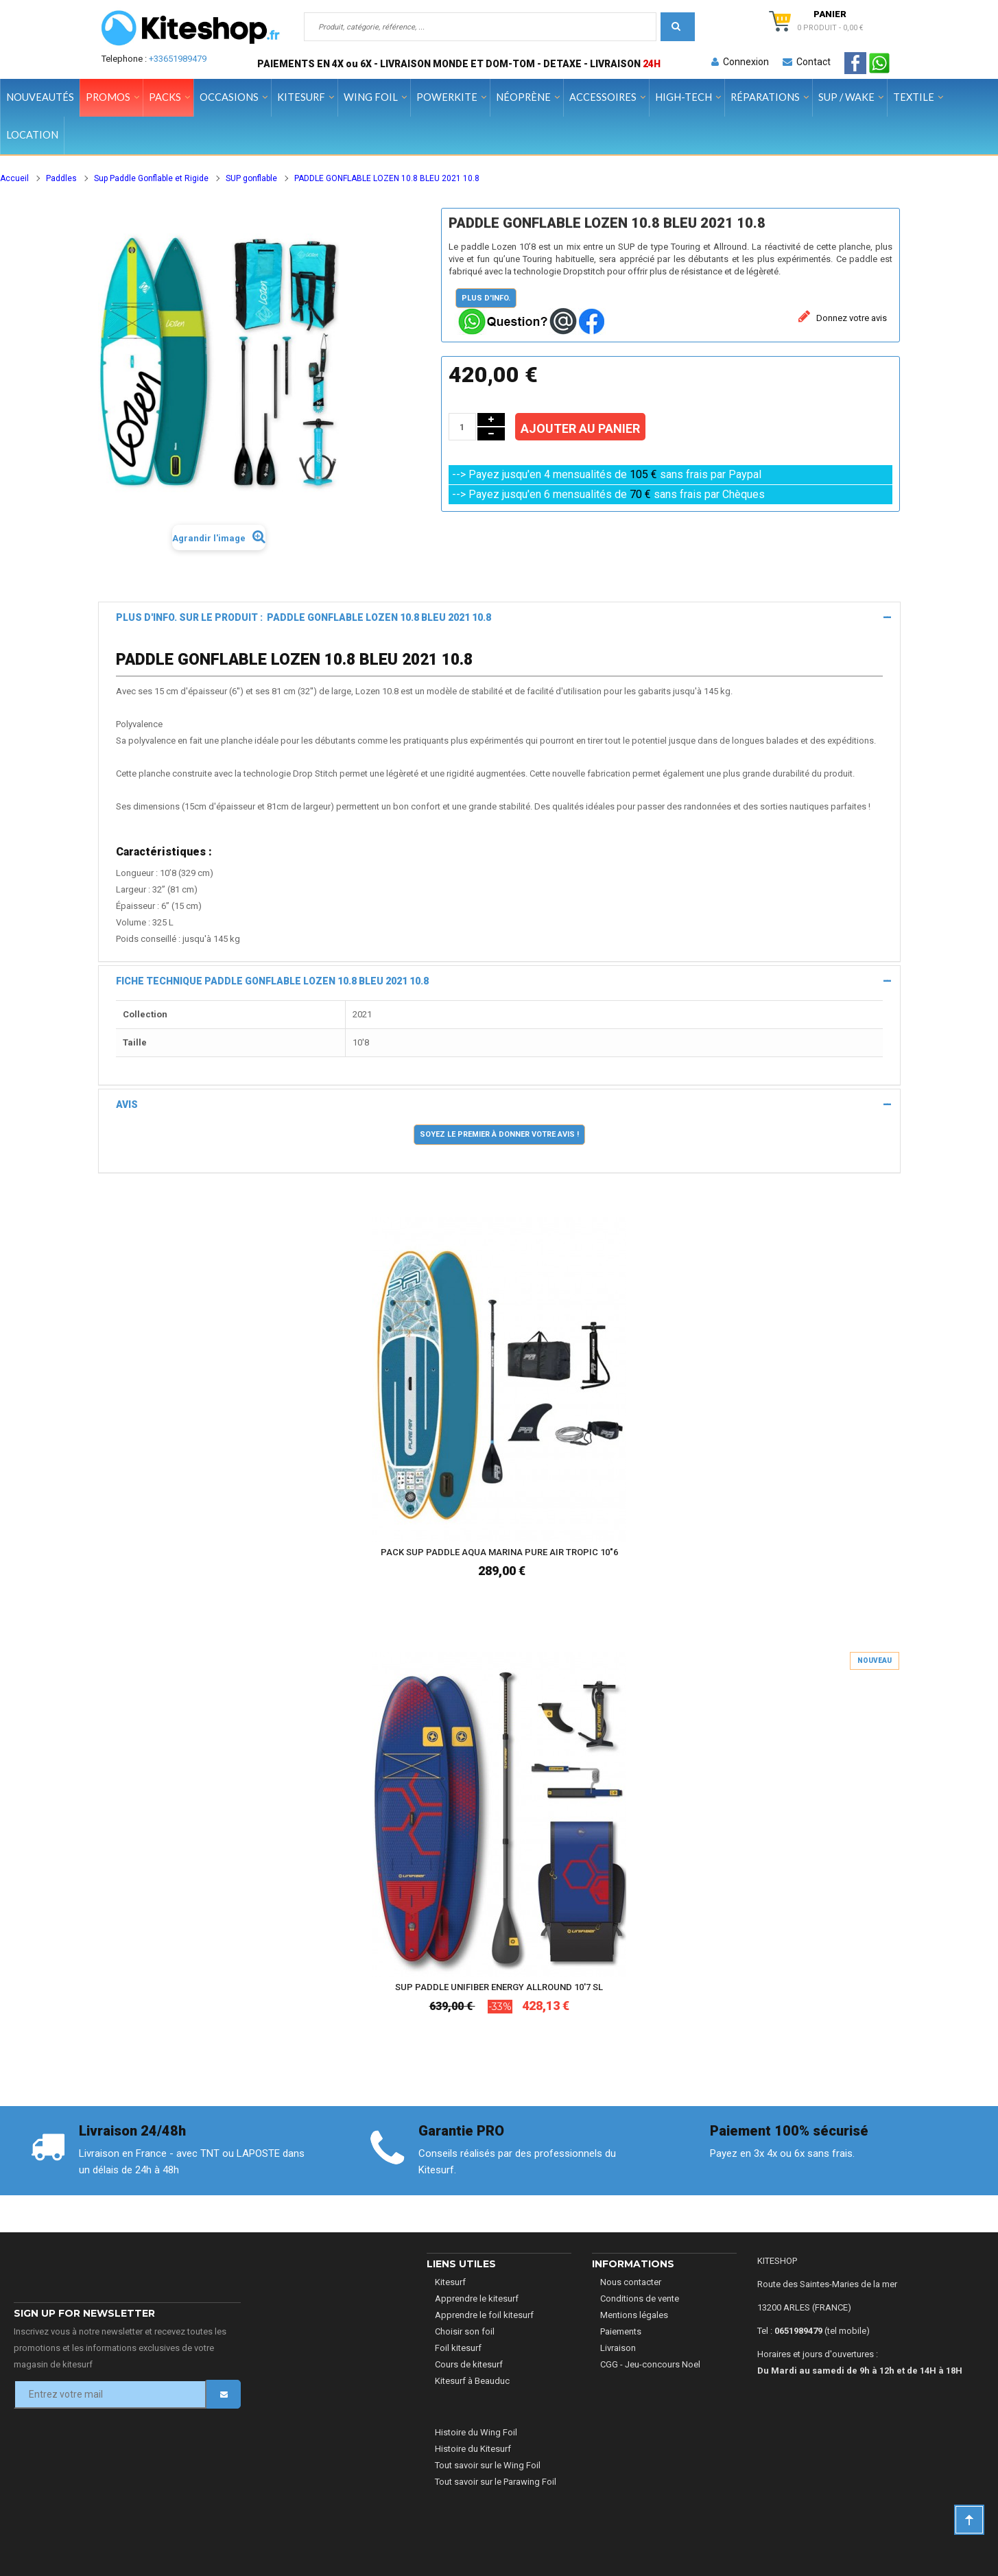 This screenshot has height=2576, width=998. What do you see at coordinates (495, 2482) in the screenshot?
I see `Tout savoir sur le Parawing Foil` at bounding box center [495, 2482].